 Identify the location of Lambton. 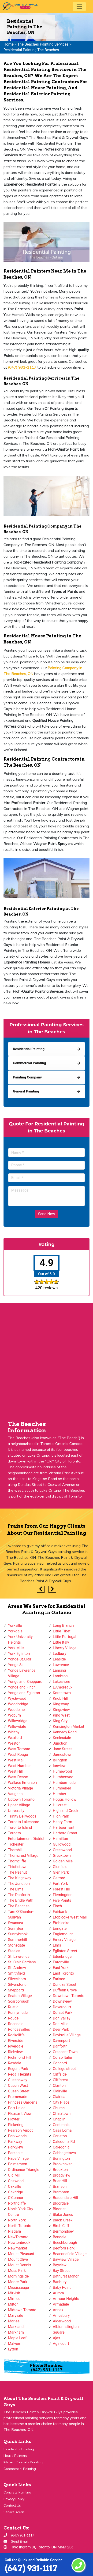
(60, 1676).